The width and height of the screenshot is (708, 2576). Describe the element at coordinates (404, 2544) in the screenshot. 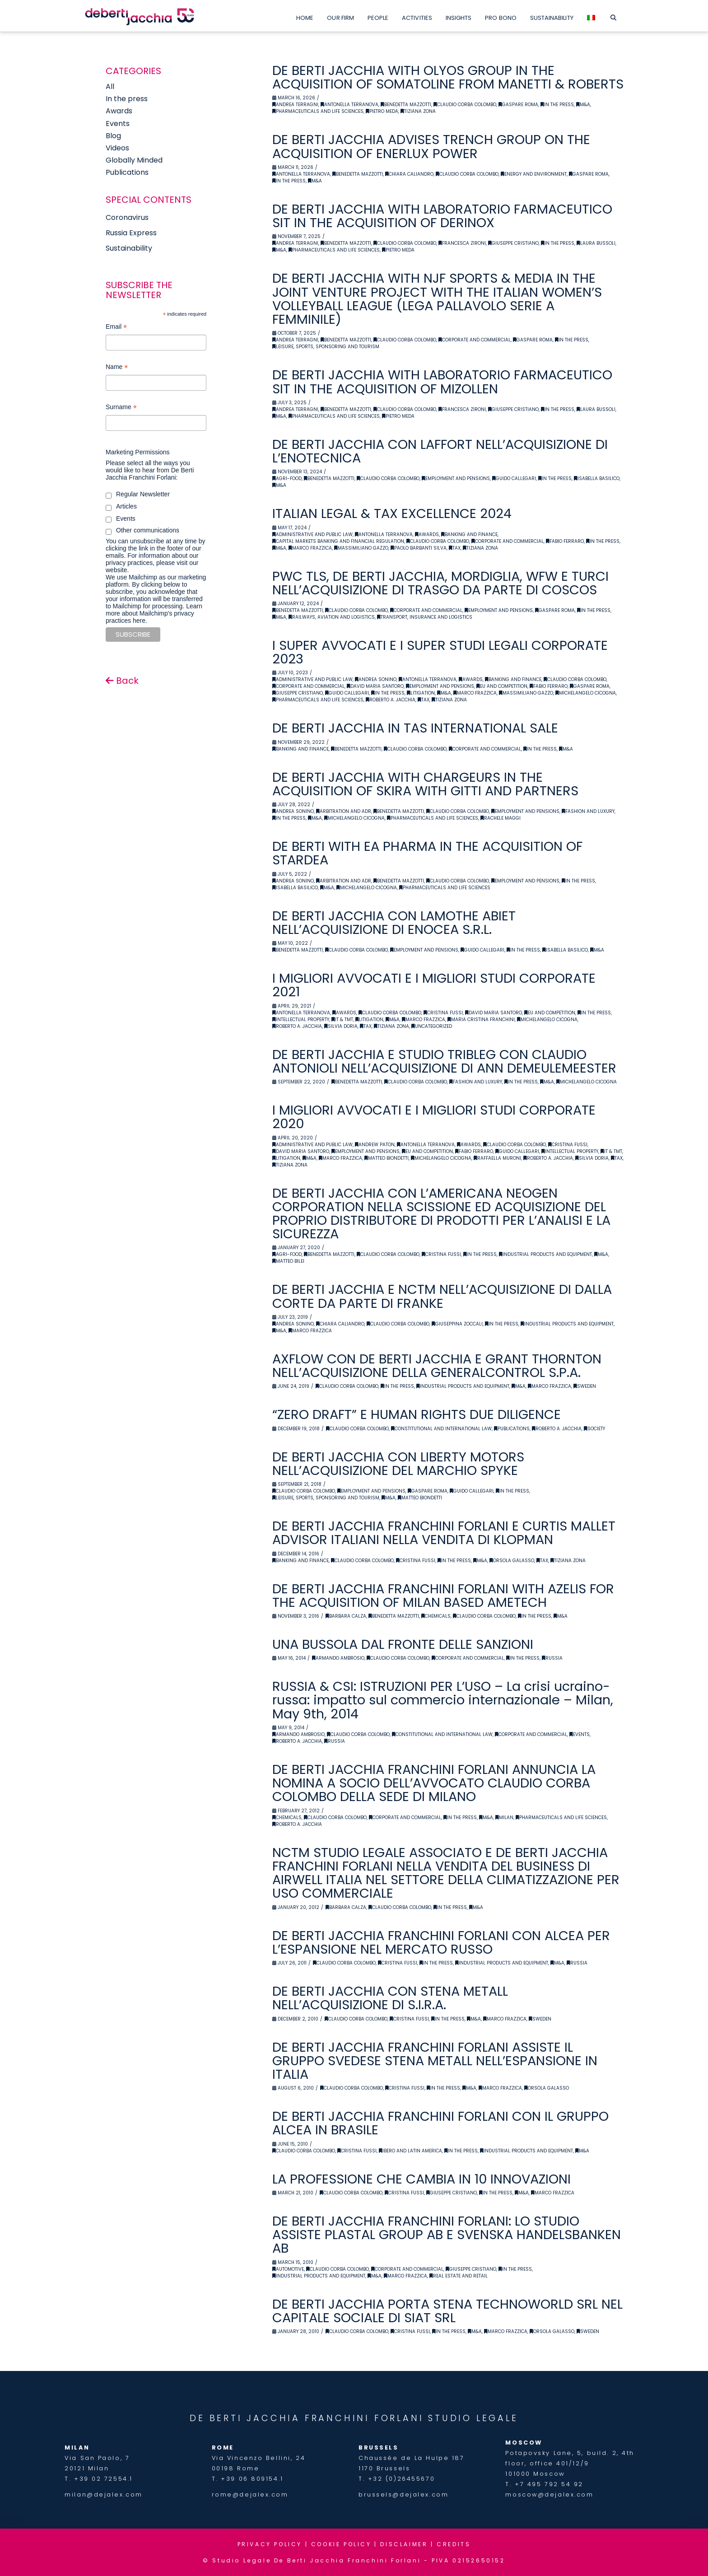

I see `DISCLAIMER` at that location.